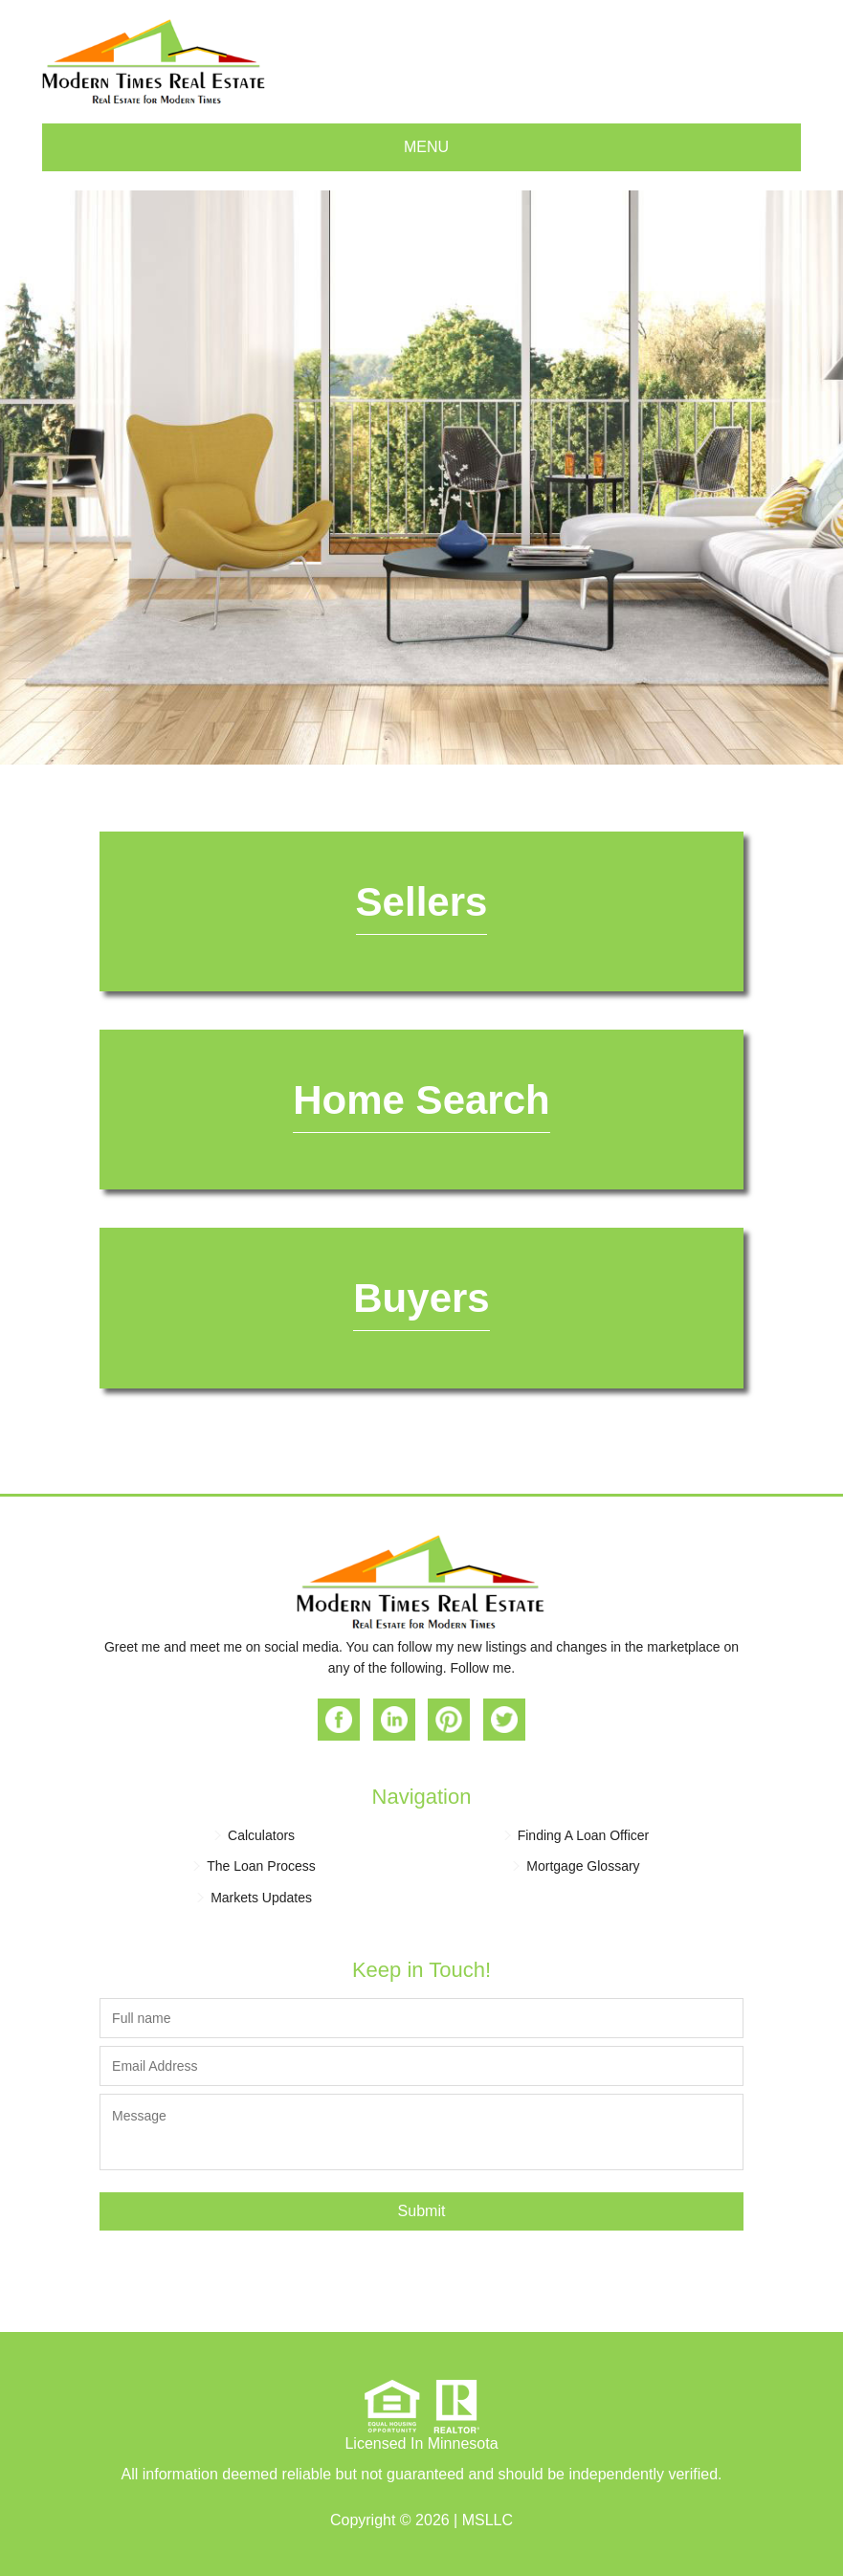 This screenshot has width=843, height=2576. Describe the element at coordinates (487, 2520) in the screenshot. I see `MSLLC` at that location.